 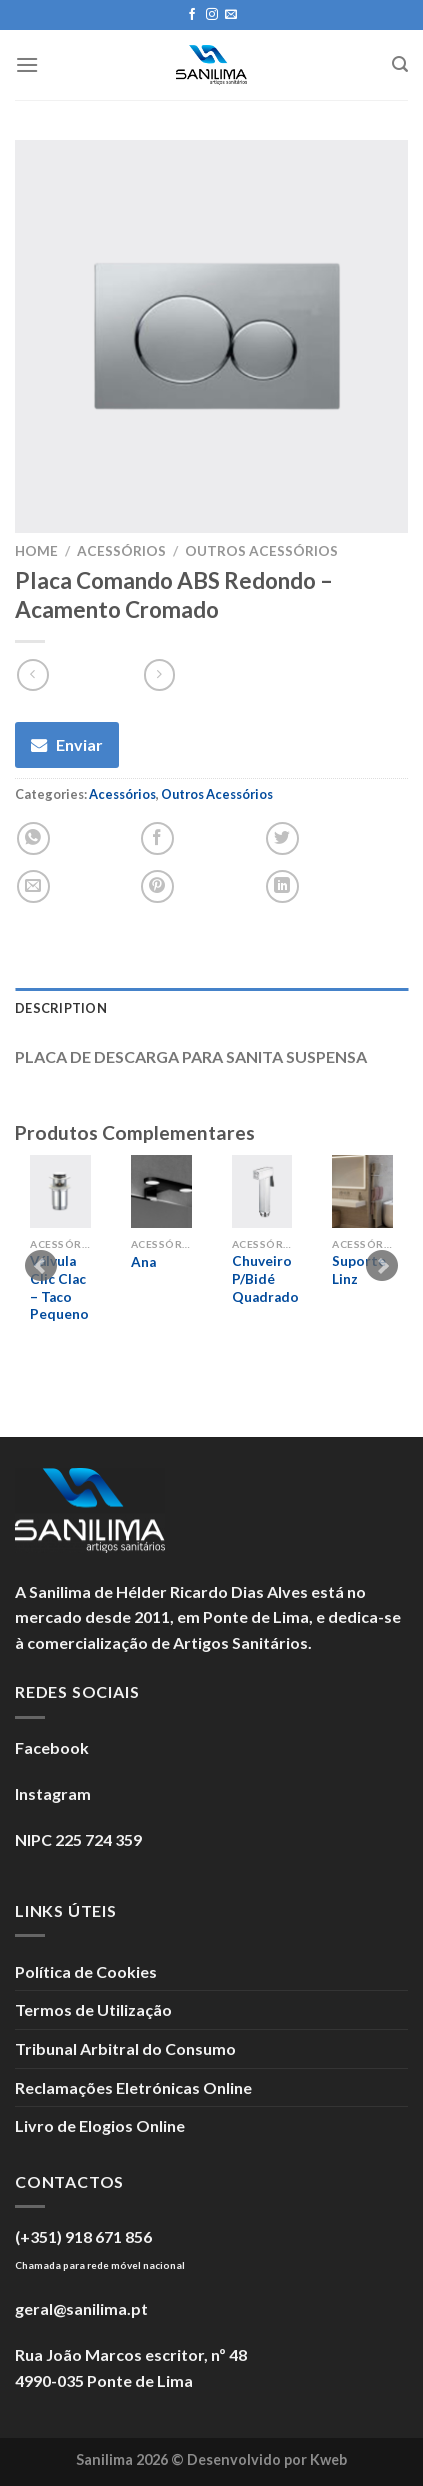 I want to click on Termos de Utilização, so click(x=93, y=2009).